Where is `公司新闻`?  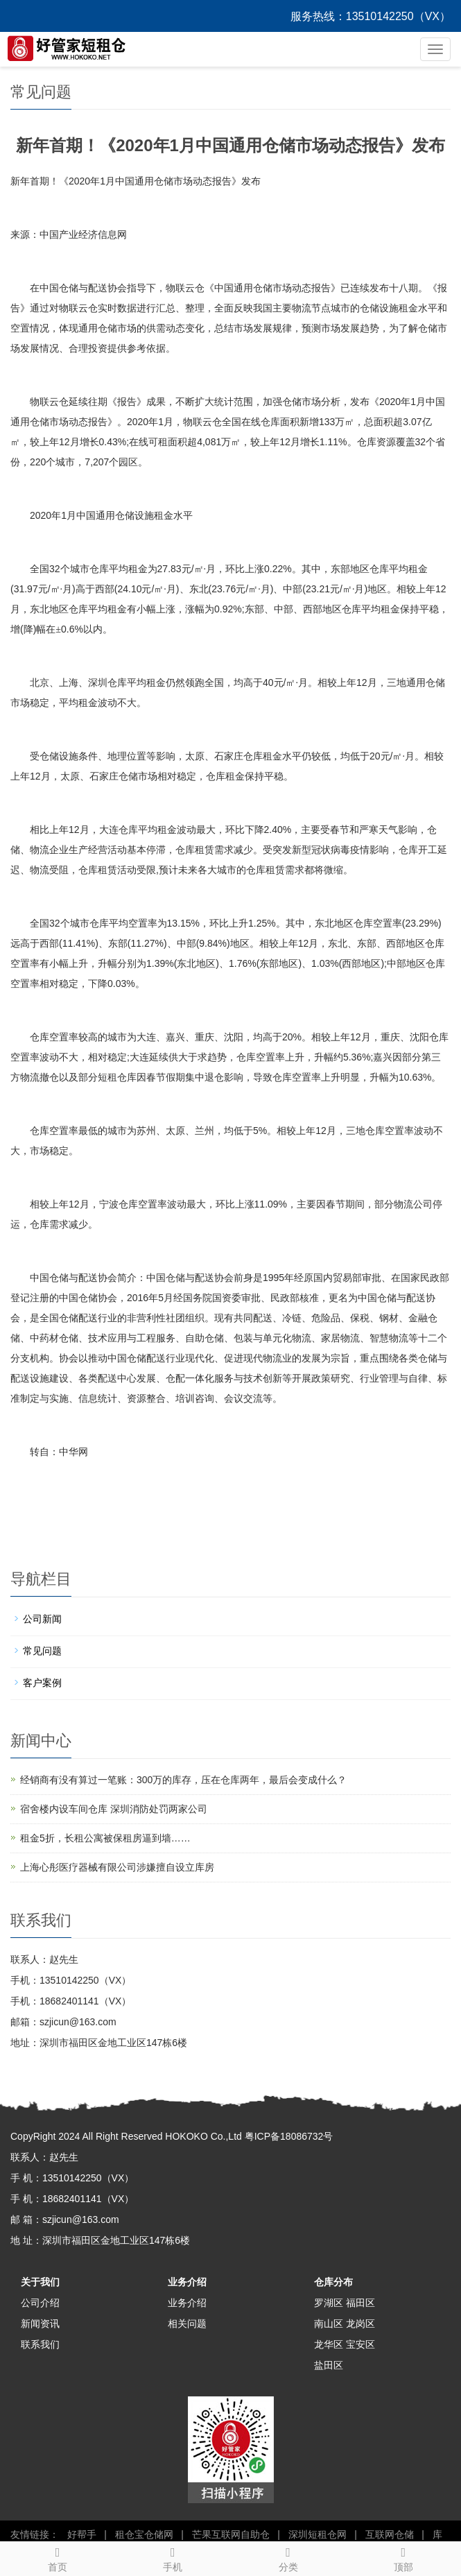 公司新闻 is located at coordinates (42, 1618).